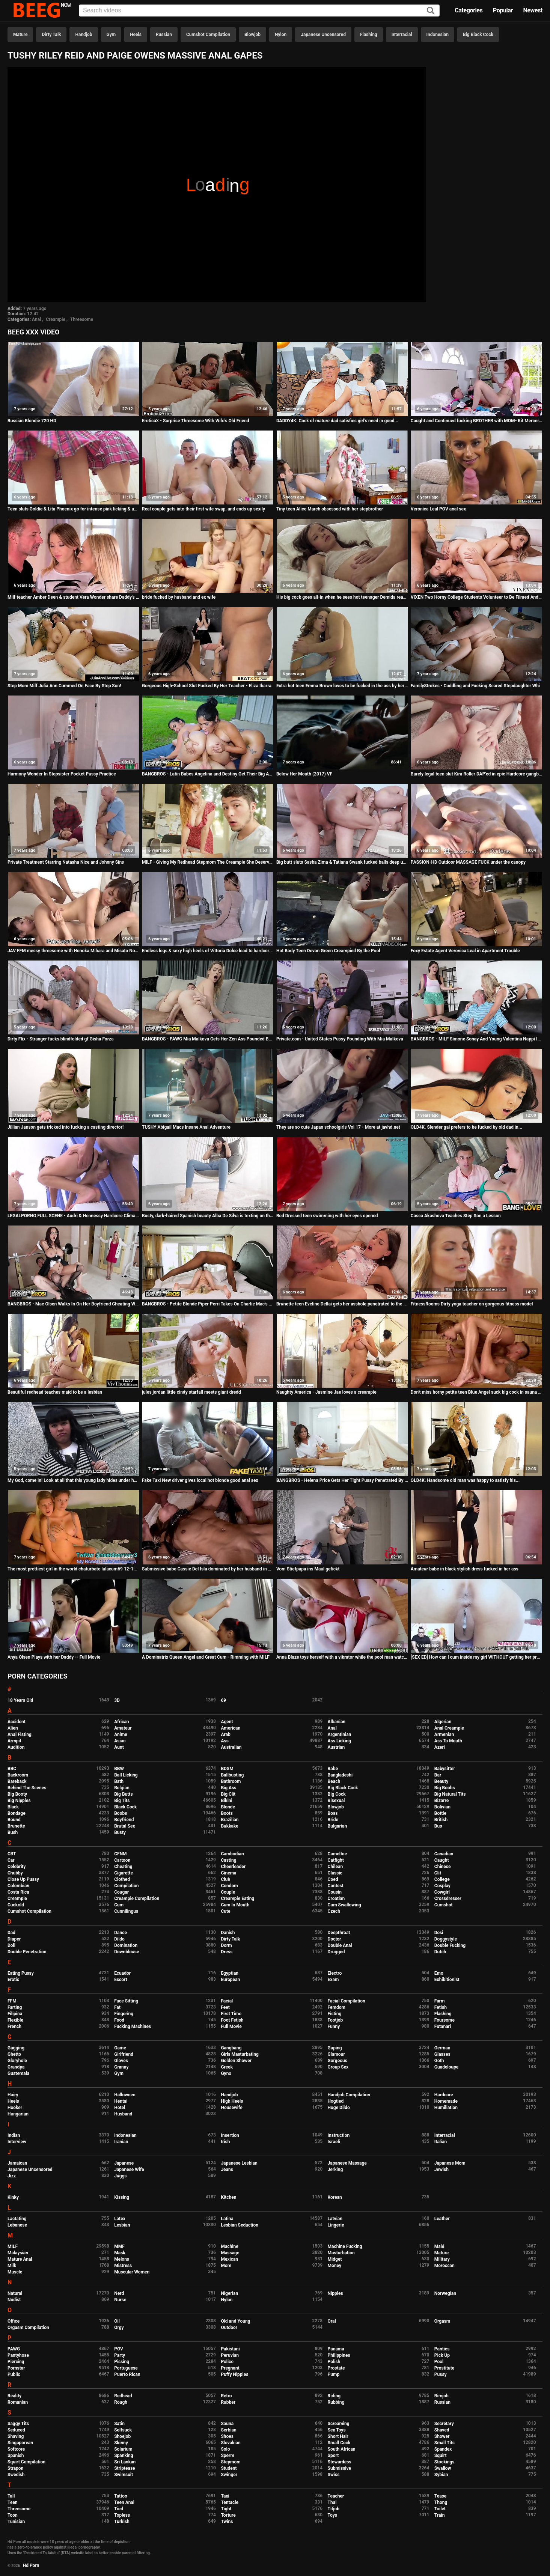 This screenshot has width=550, height=2576. I want to click on Secretary, so click(444, 2423).